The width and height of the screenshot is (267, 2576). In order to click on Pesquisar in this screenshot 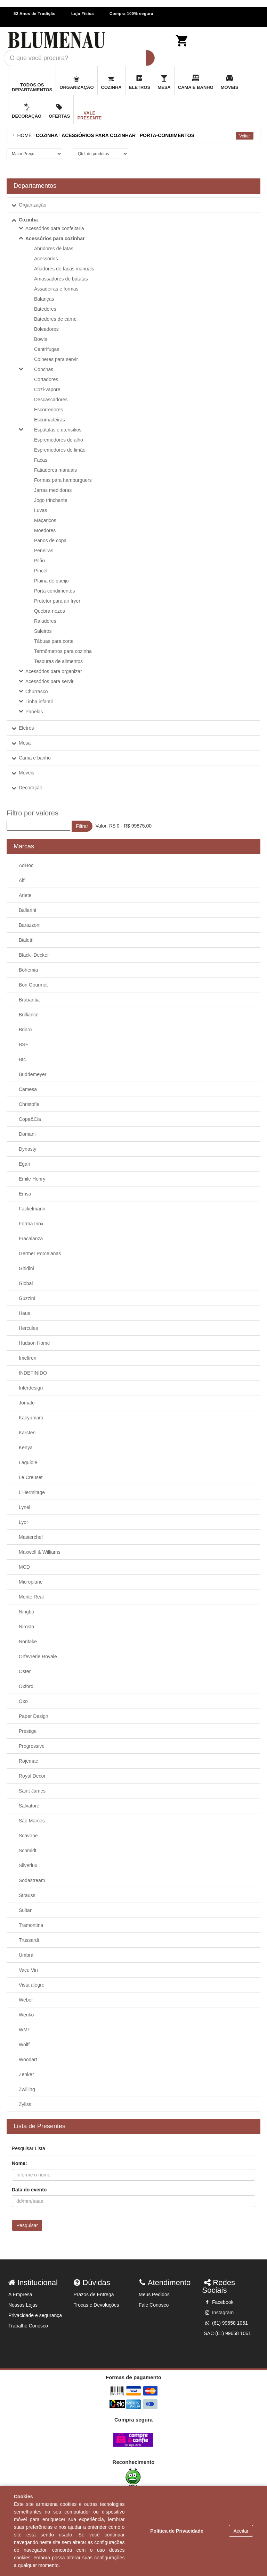, I will do `click(27, 2225)`.